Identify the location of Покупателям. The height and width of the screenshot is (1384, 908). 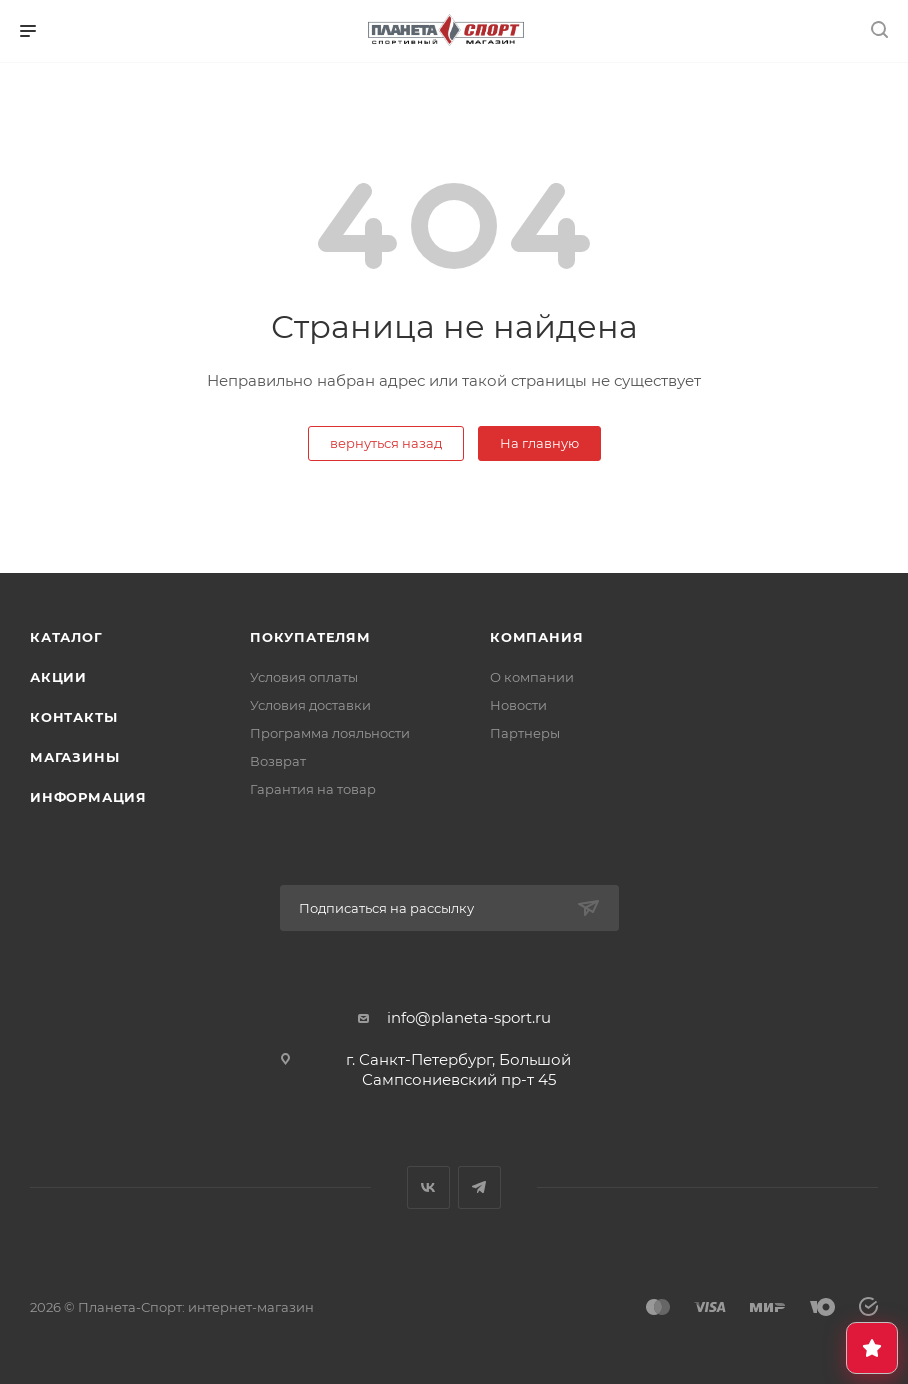
(310, 637).